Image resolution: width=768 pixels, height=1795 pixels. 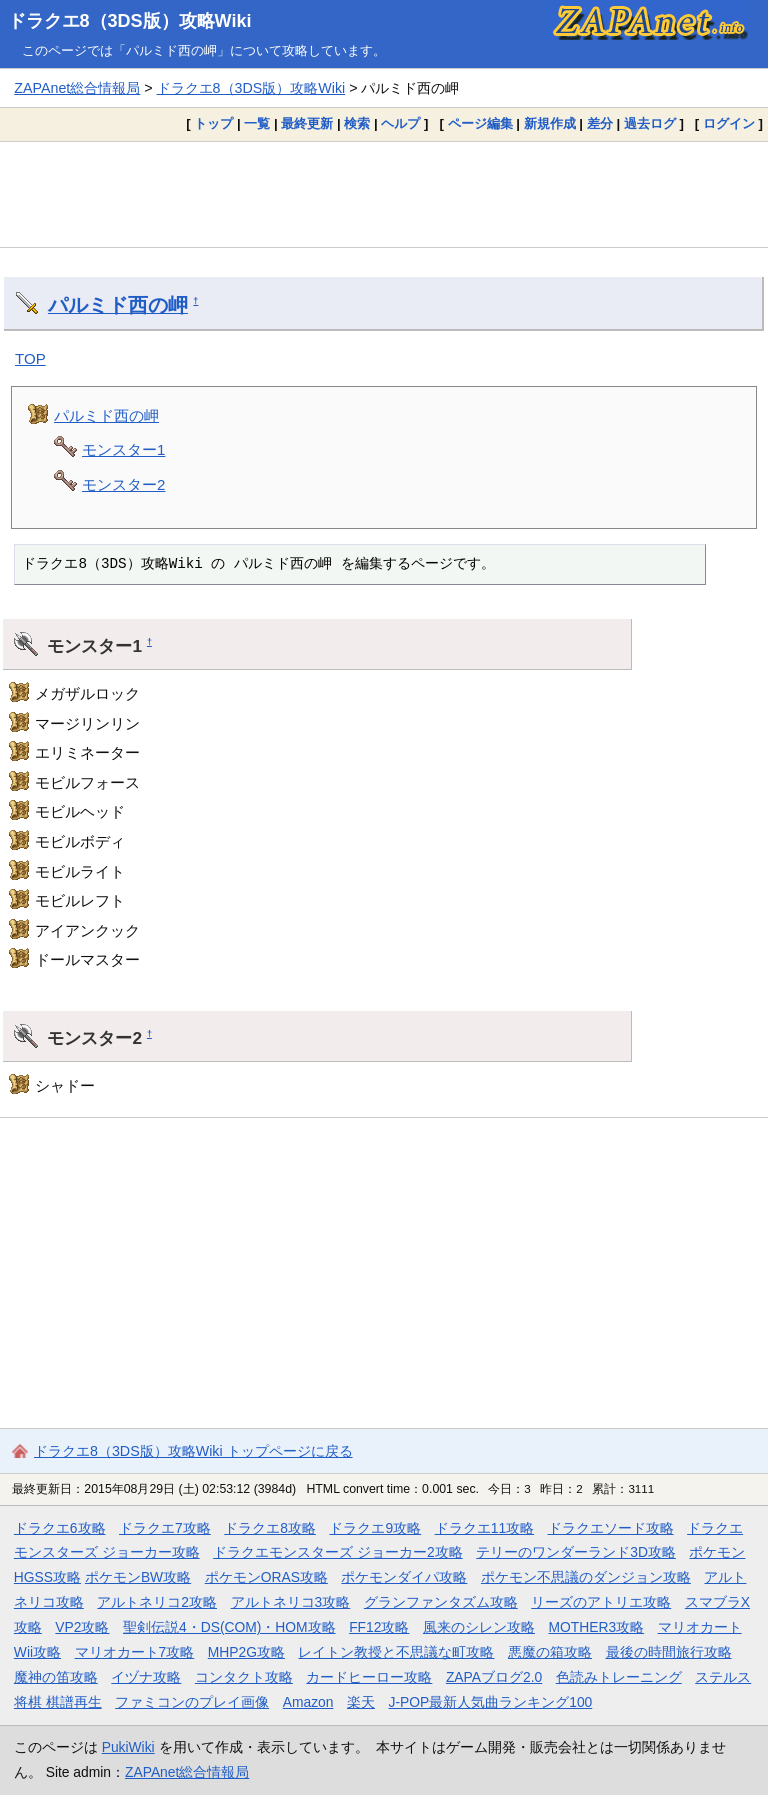 What do you see at coordinates (404, 1577) in the screenshot?
I see `ポケモンダイパ攻略` at bounding box center [404, 1577].